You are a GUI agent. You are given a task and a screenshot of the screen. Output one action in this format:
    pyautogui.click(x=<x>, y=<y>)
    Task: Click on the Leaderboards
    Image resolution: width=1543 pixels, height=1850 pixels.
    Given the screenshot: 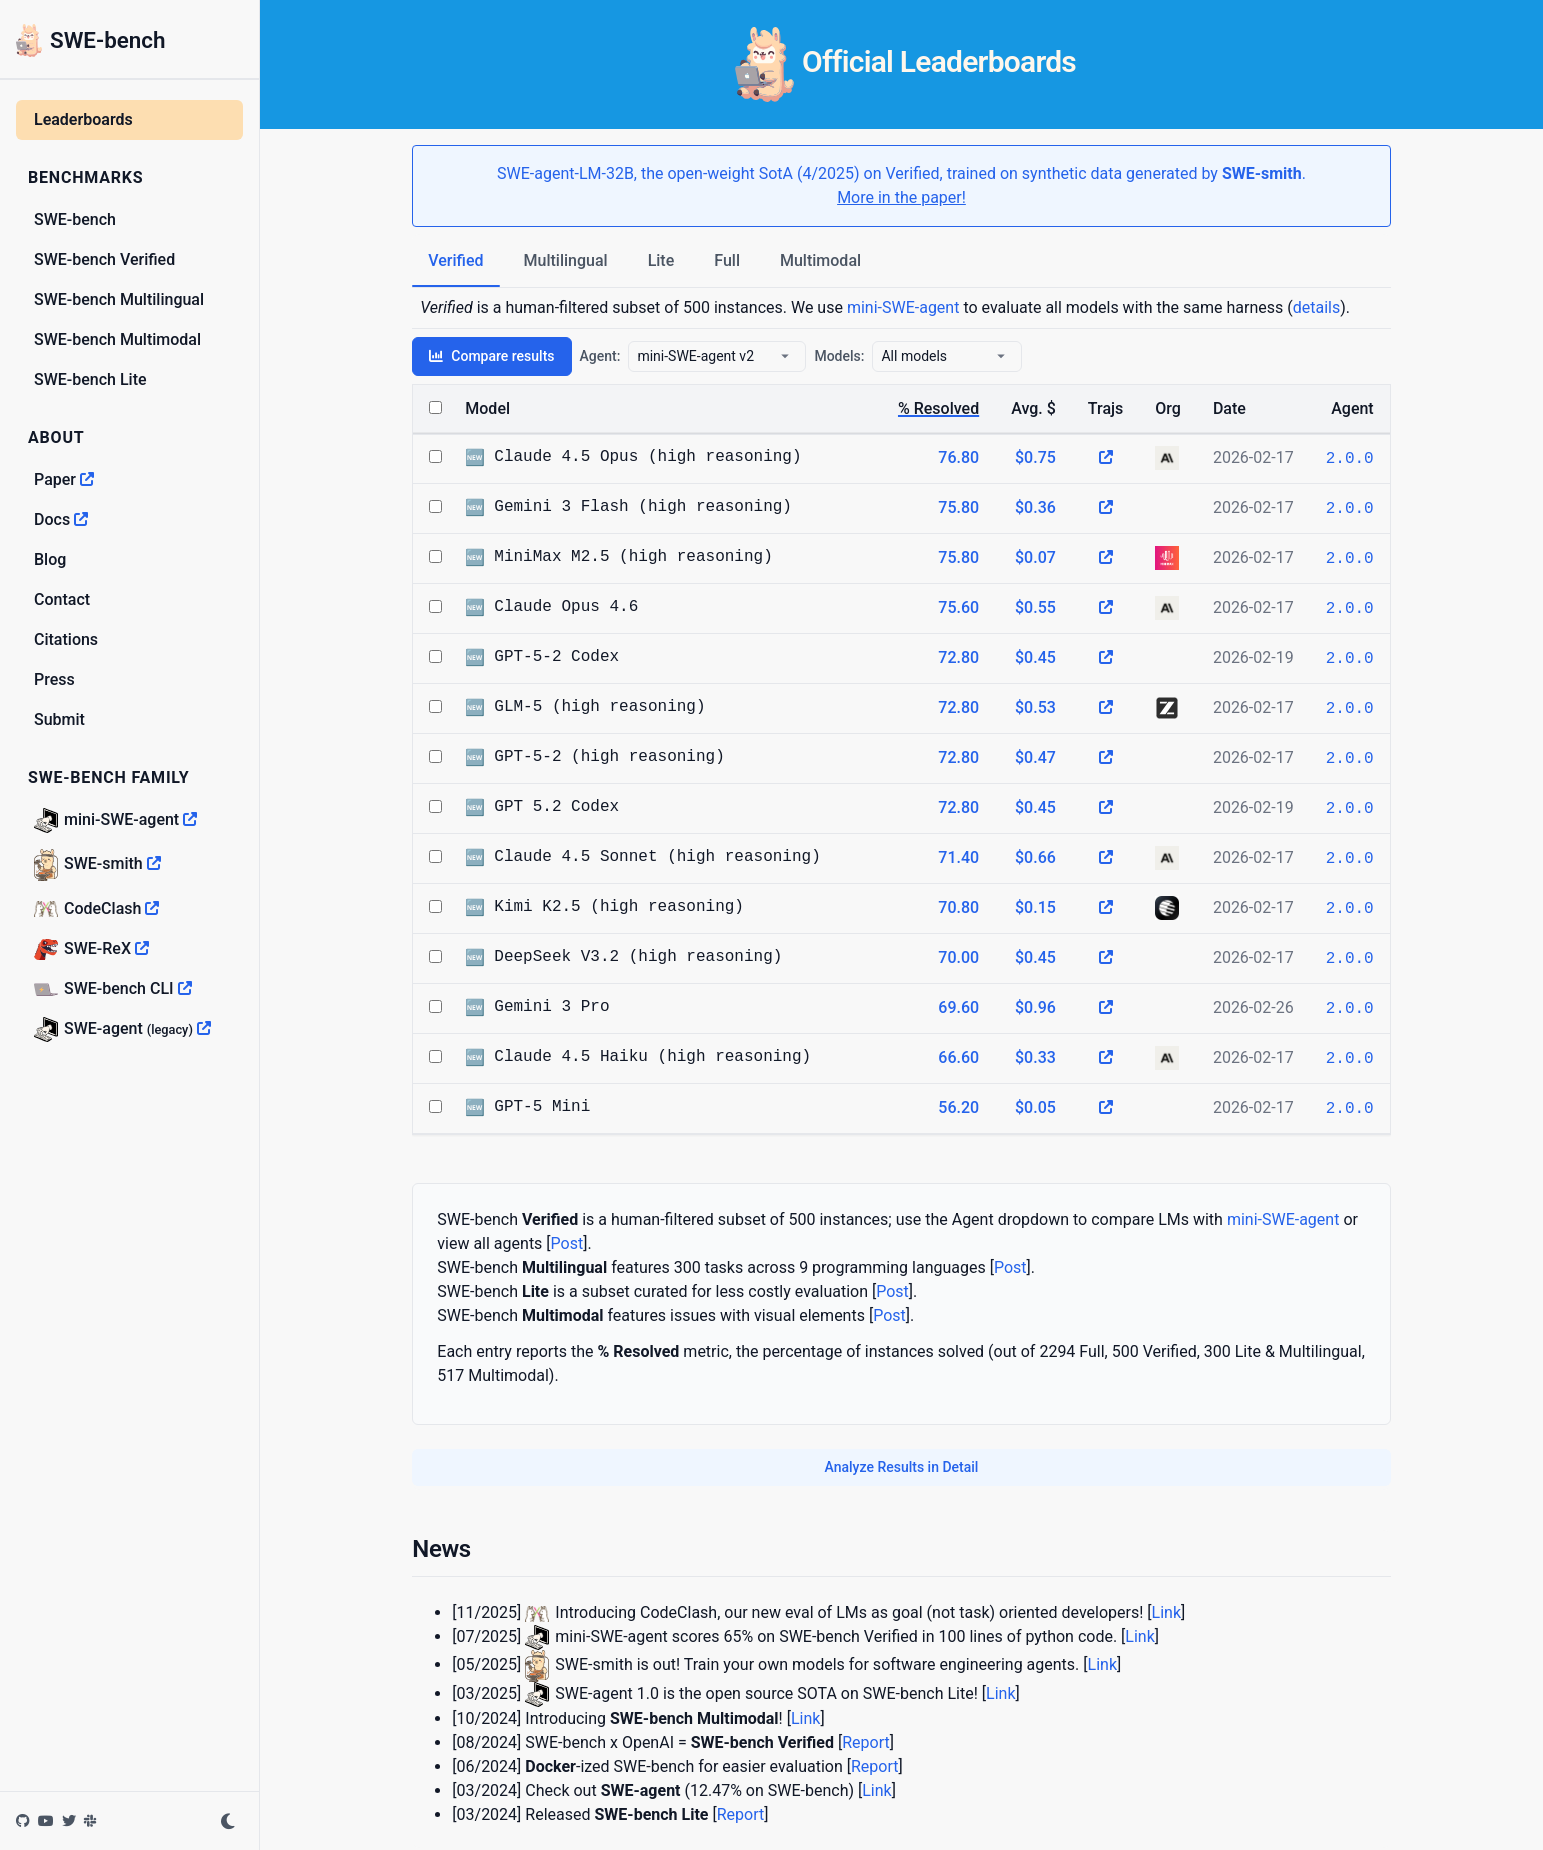 What is the action you would take?
    pyautogui.click(x=83, y=119)
    